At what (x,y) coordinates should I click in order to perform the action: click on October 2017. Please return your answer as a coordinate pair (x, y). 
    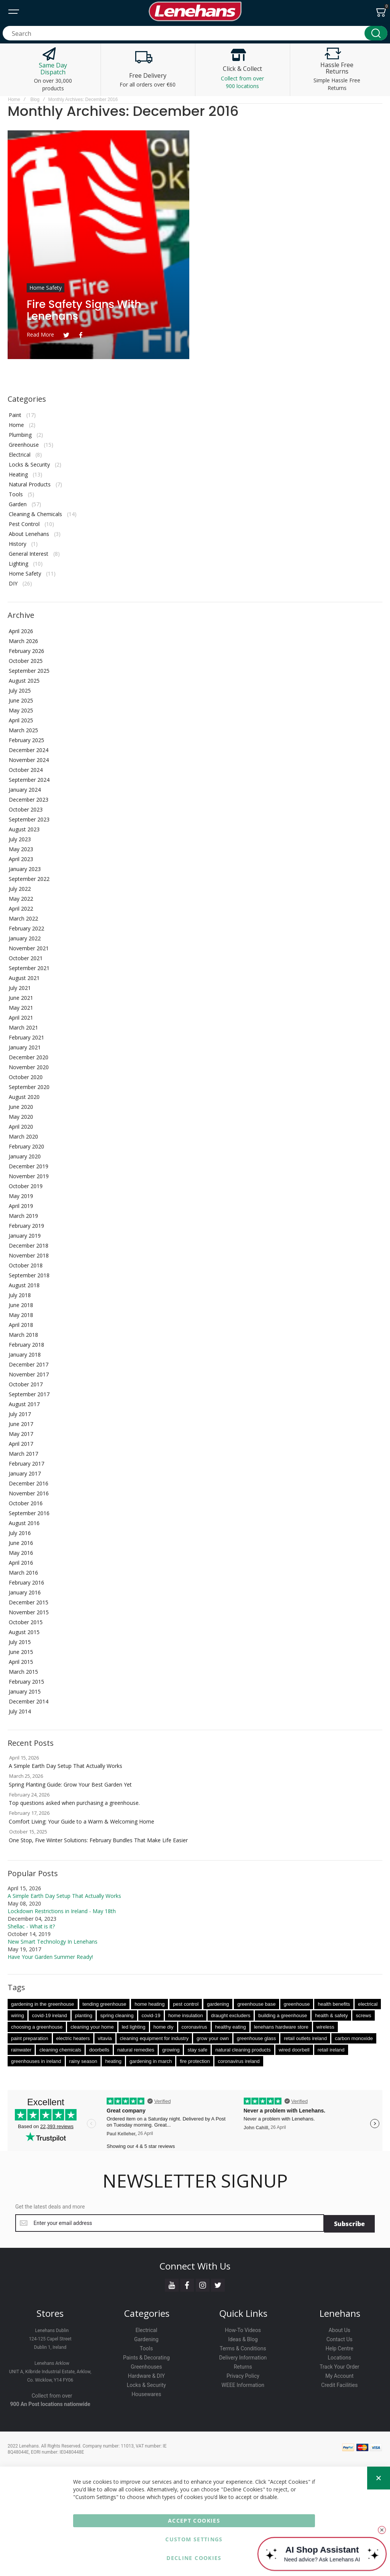
    Looking at the image, I should click on (26, 1384).